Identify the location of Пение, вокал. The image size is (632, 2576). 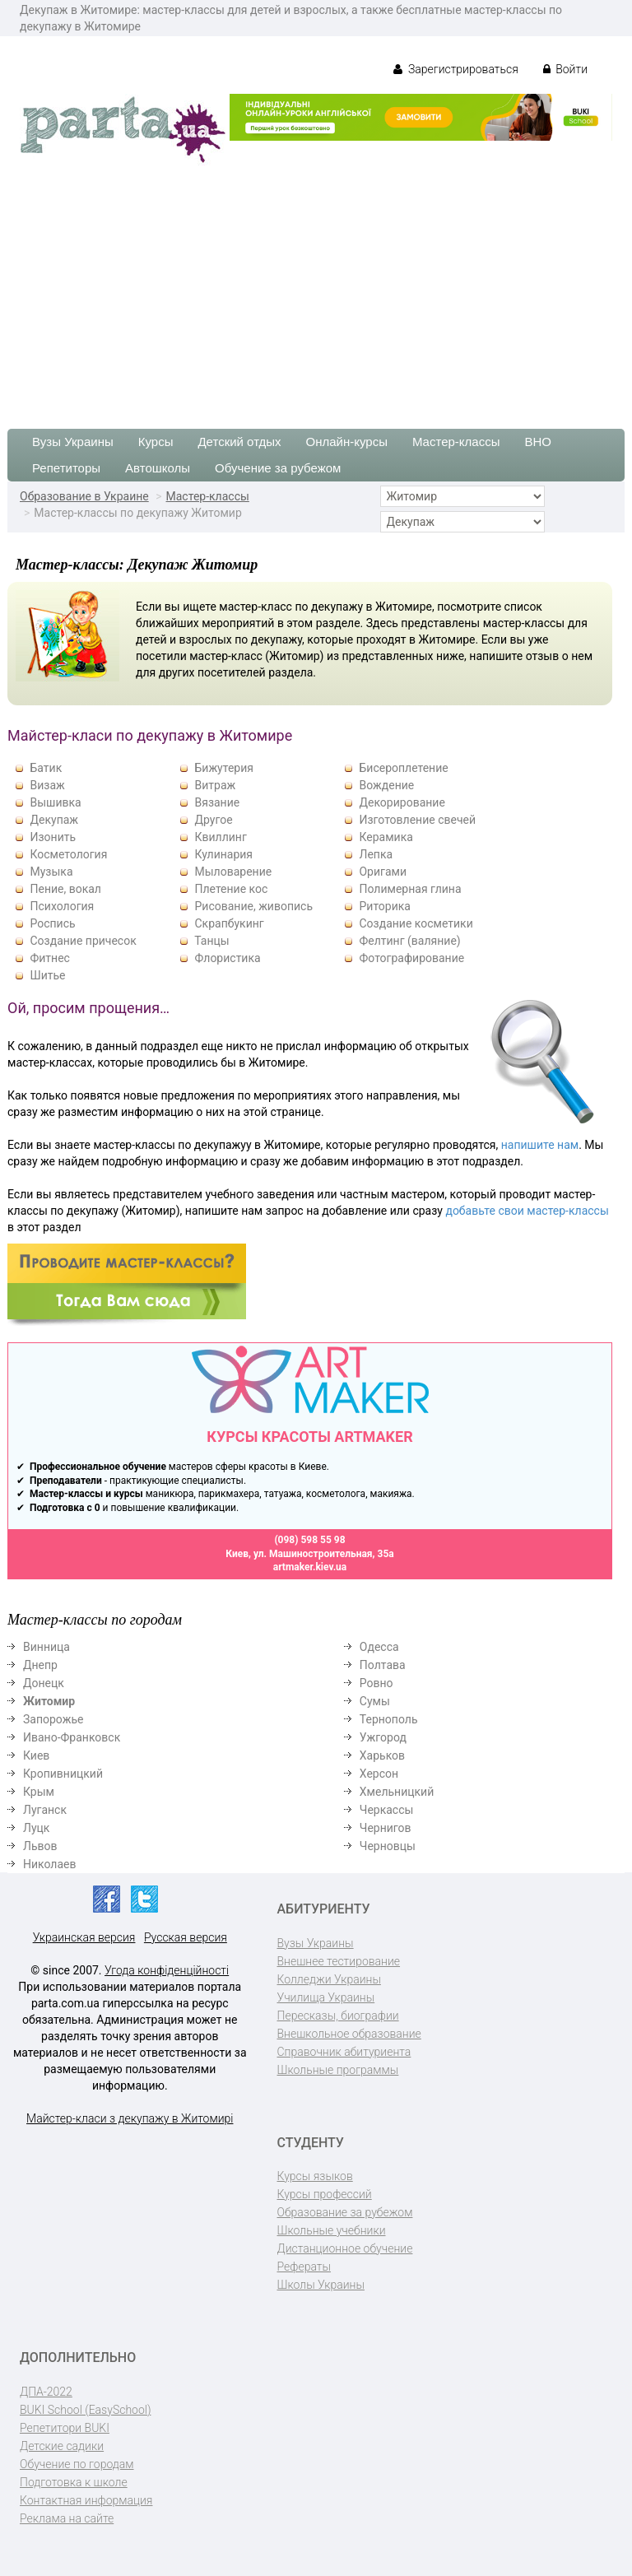
(65, 888).